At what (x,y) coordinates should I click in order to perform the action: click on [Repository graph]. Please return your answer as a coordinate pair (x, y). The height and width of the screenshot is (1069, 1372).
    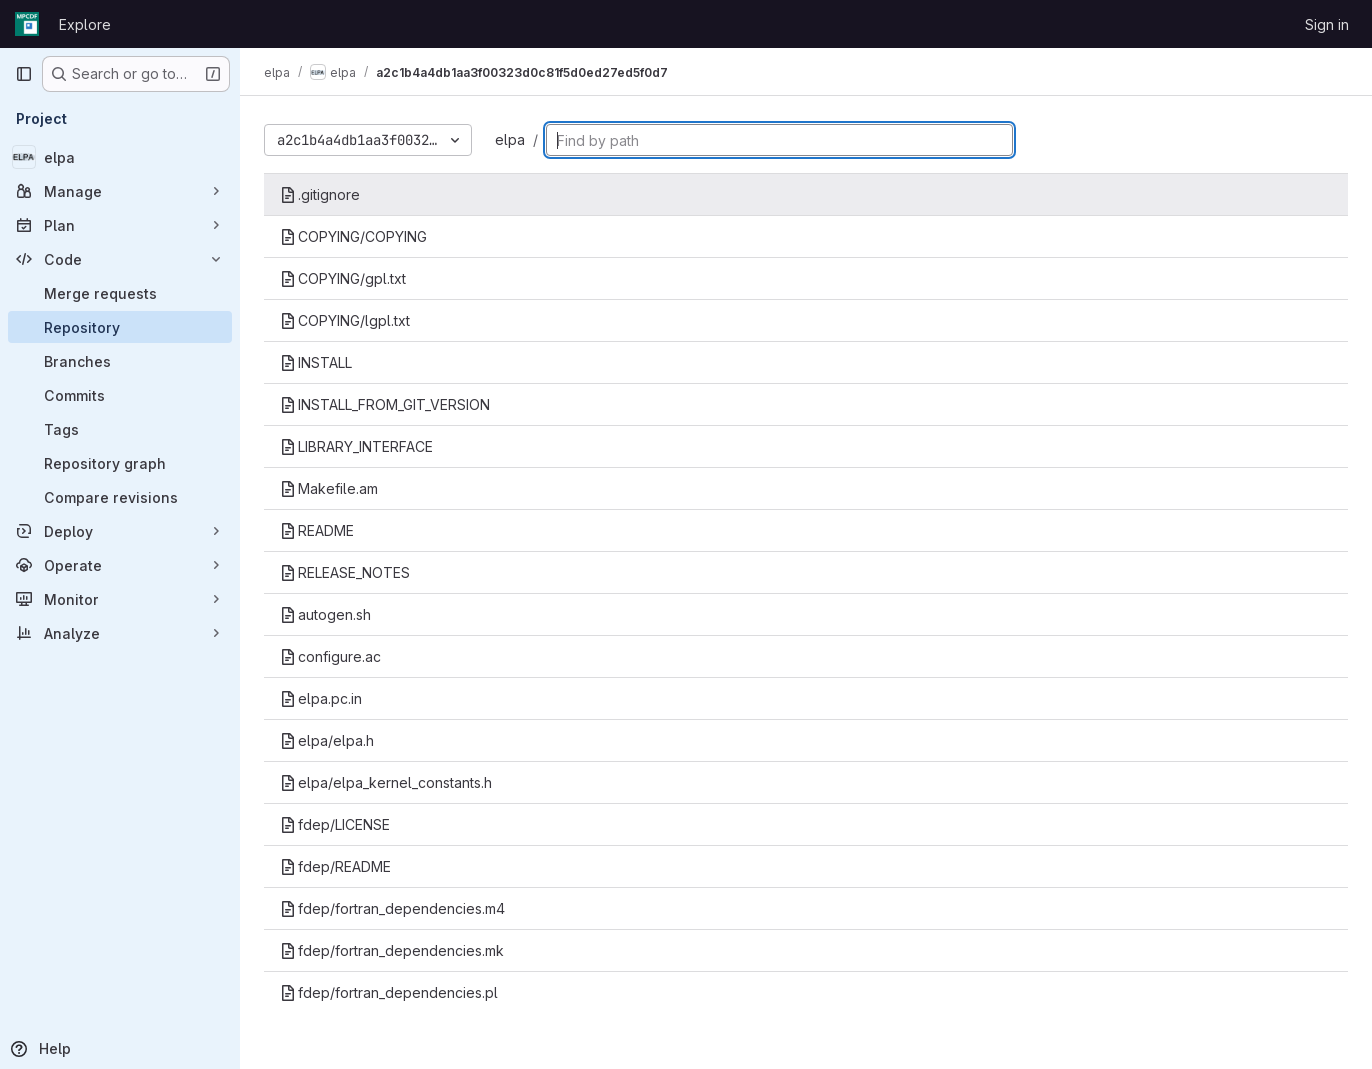
    Looking at the image, I should click on (120, 463).